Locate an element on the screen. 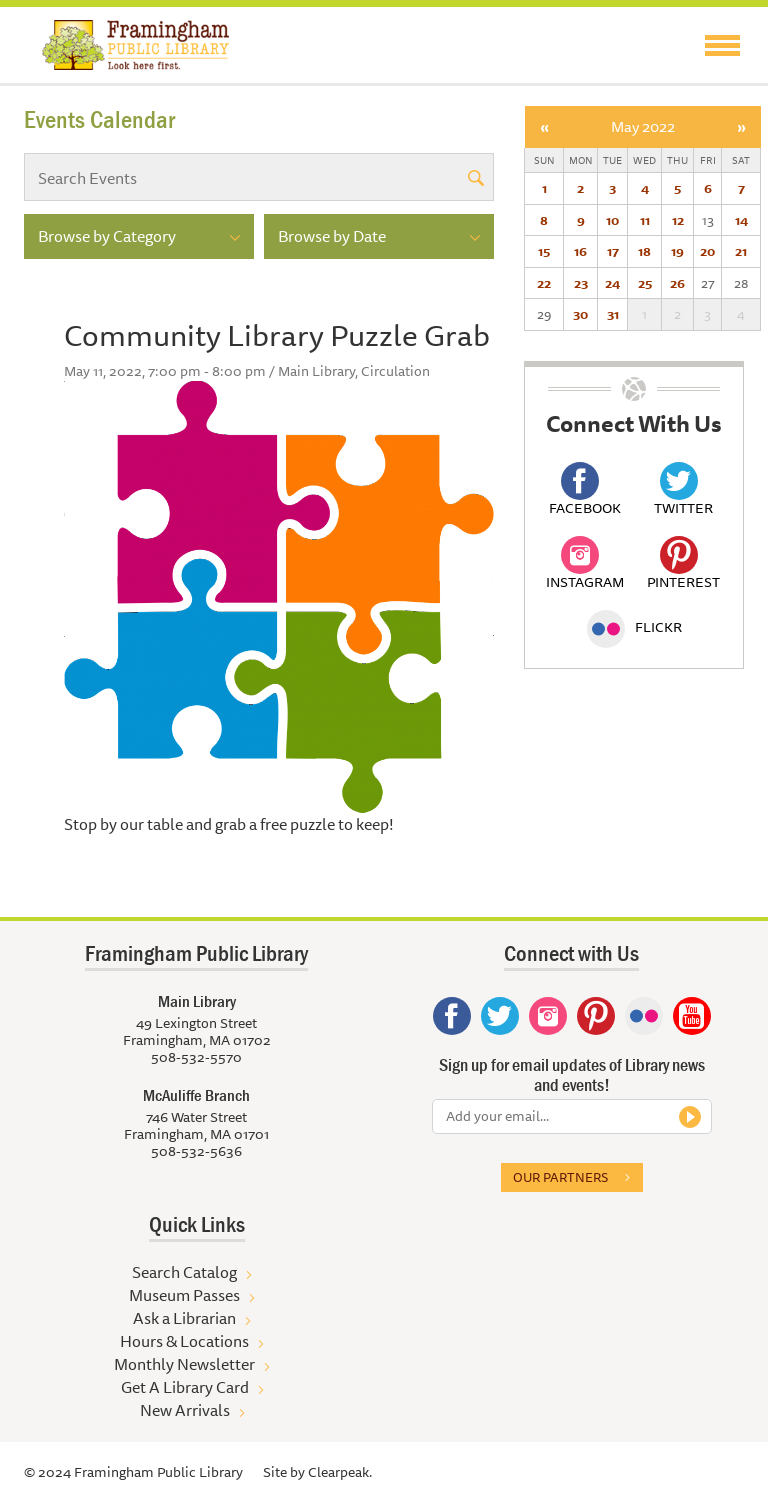 This screenshot has width=768, height=1502. Flickr is located at coordinates (634, 627).